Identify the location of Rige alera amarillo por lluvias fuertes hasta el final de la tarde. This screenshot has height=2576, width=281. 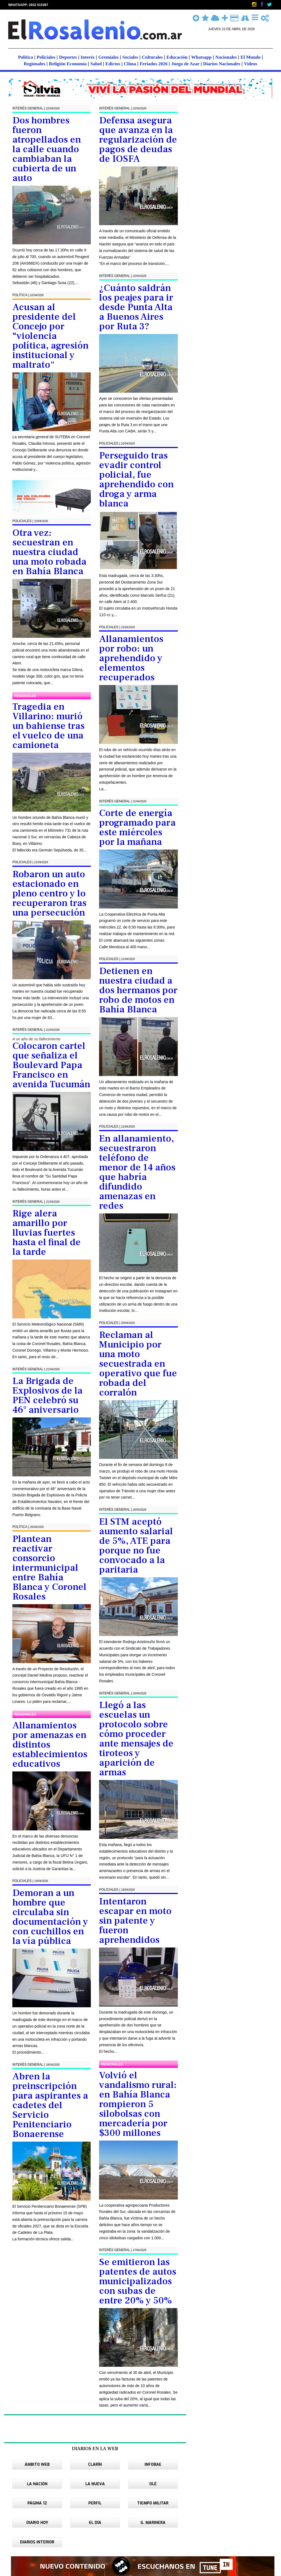
(46, 1232).